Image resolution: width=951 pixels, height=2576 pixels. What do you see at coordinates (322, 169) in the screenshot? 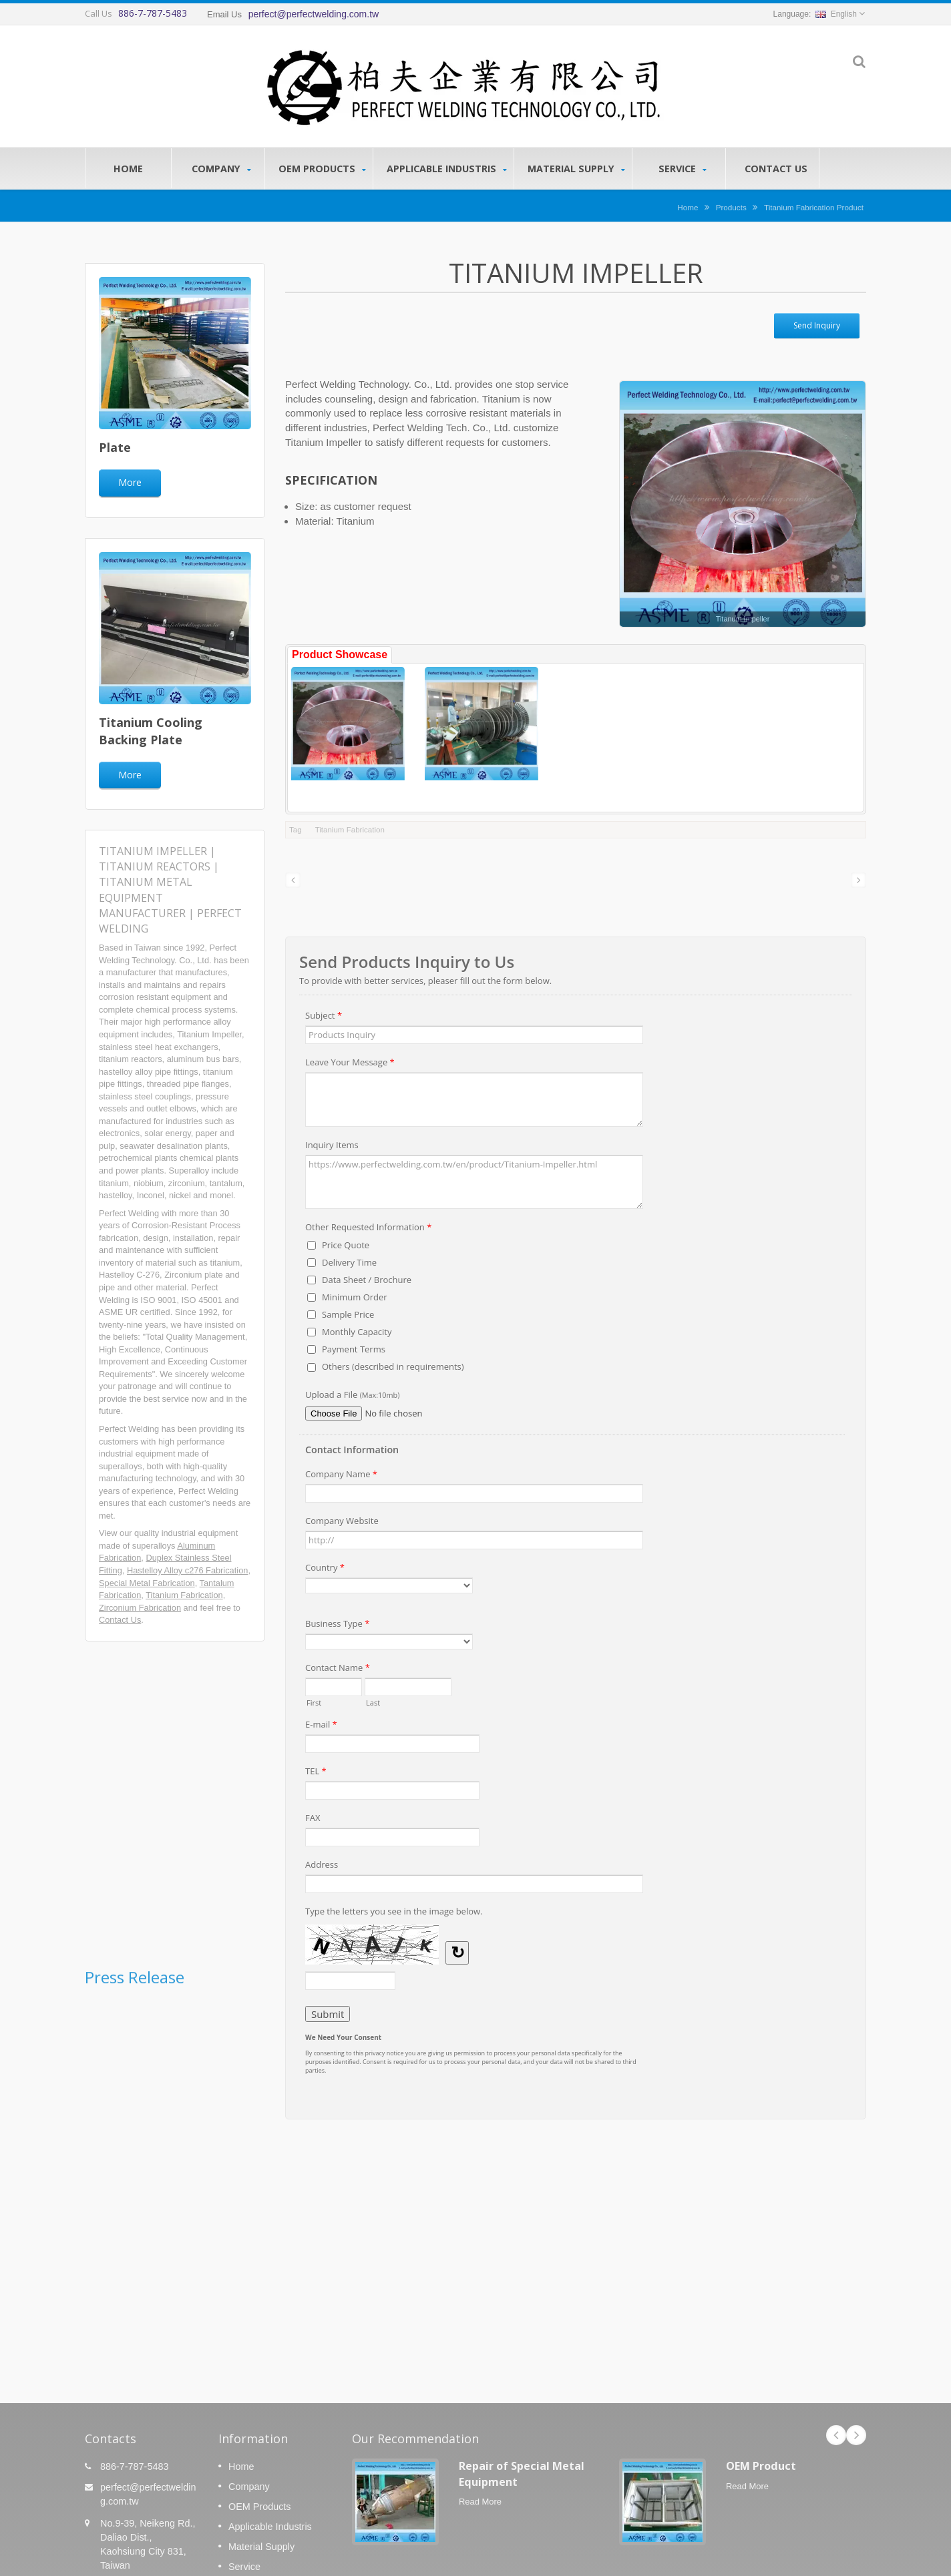
I see `OEM Products` at bounding box center [322, 169].